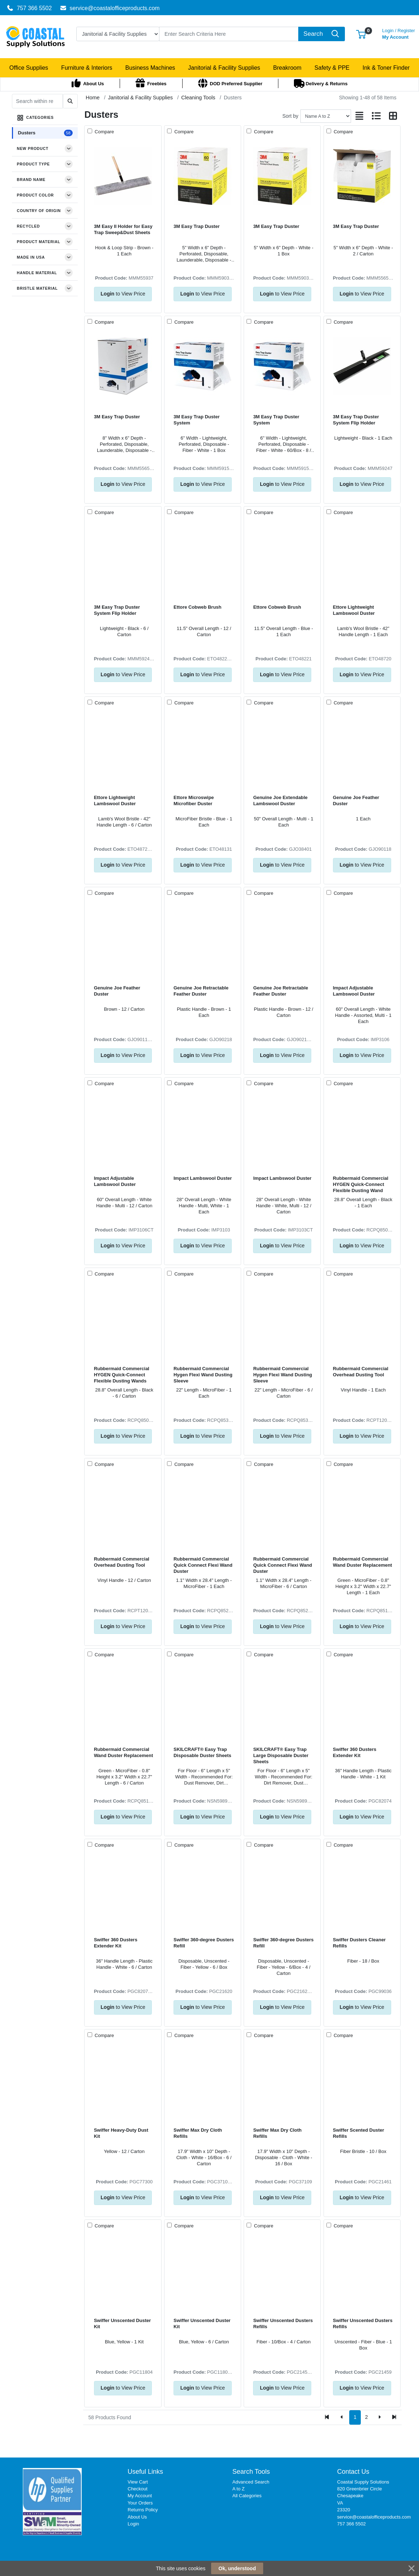  What do you see at coordinates (229, 34) in the screenshot?
I see `[Search]` at bounding box center [229, 34].